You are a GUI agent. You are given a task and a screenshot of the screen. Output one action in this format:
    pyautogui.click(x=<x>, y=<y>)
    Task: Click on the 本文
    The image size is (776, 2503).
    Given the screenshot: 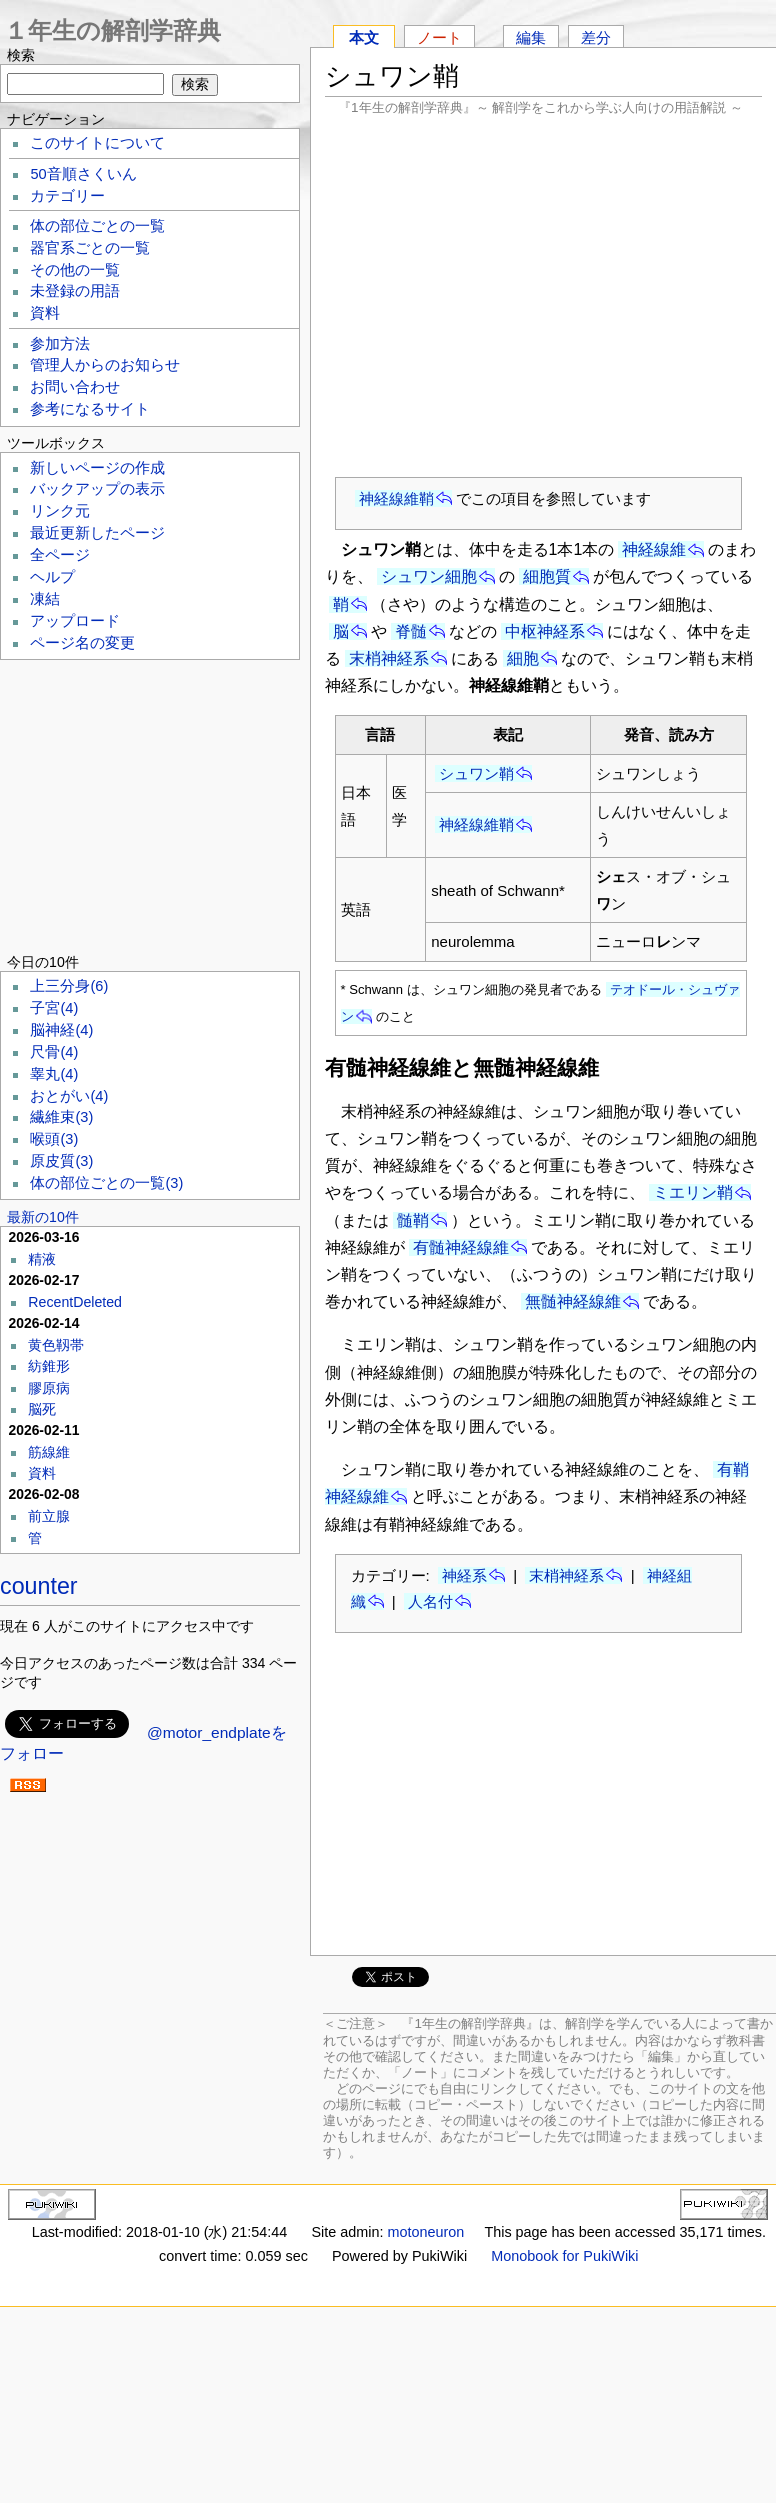 What is the action you would take?
    pyautogui.click(x=364, y=37)
    